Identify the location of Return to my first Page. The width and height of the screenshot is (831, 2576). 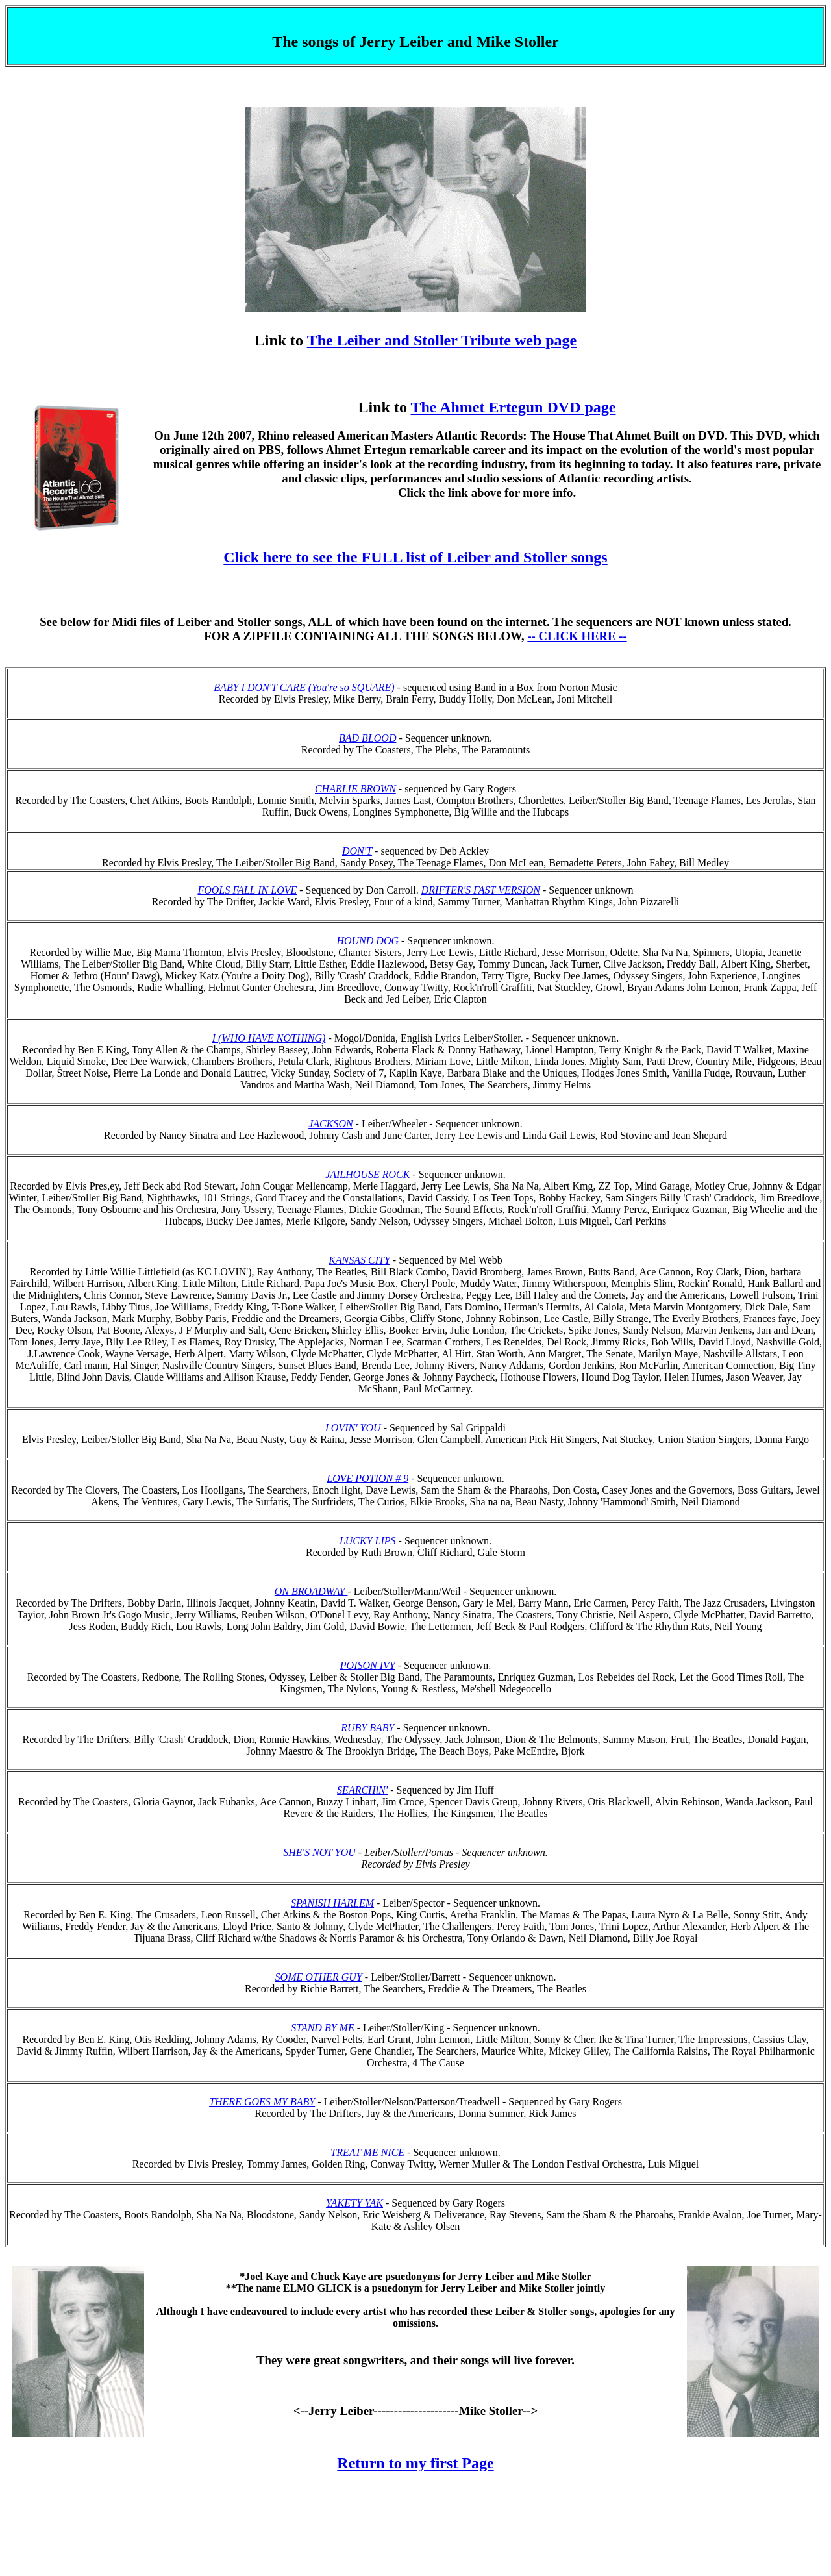
(415, 2463).